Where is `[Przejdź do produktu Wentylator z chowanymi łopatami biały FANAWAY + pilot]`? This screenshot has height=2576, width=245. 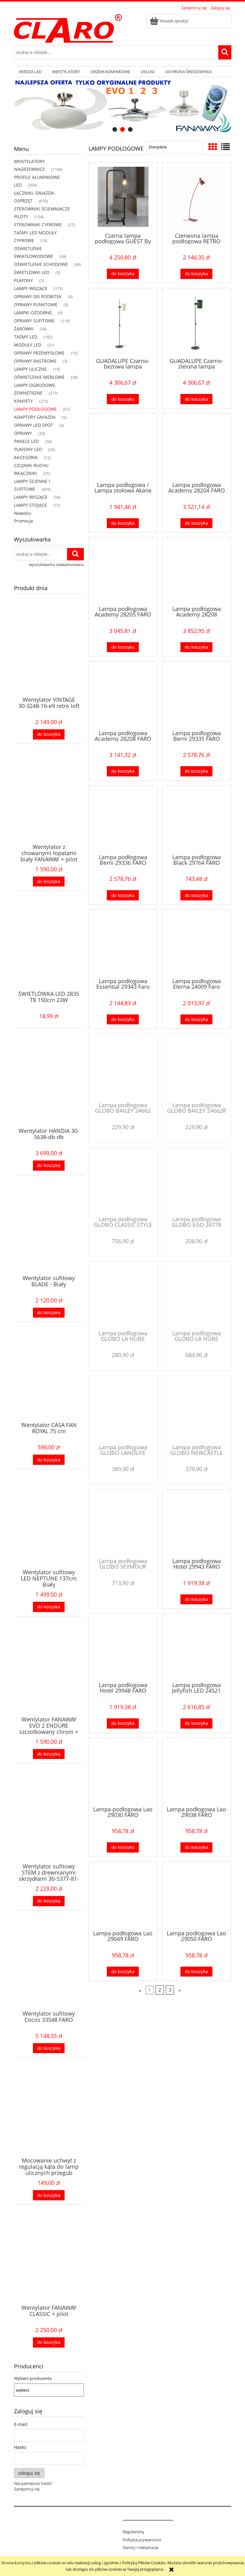 [Przejdź do produktu Wentylator z chowanymi łopatami biały FANAWAY + pilot] is located at coordinates (49, 807).